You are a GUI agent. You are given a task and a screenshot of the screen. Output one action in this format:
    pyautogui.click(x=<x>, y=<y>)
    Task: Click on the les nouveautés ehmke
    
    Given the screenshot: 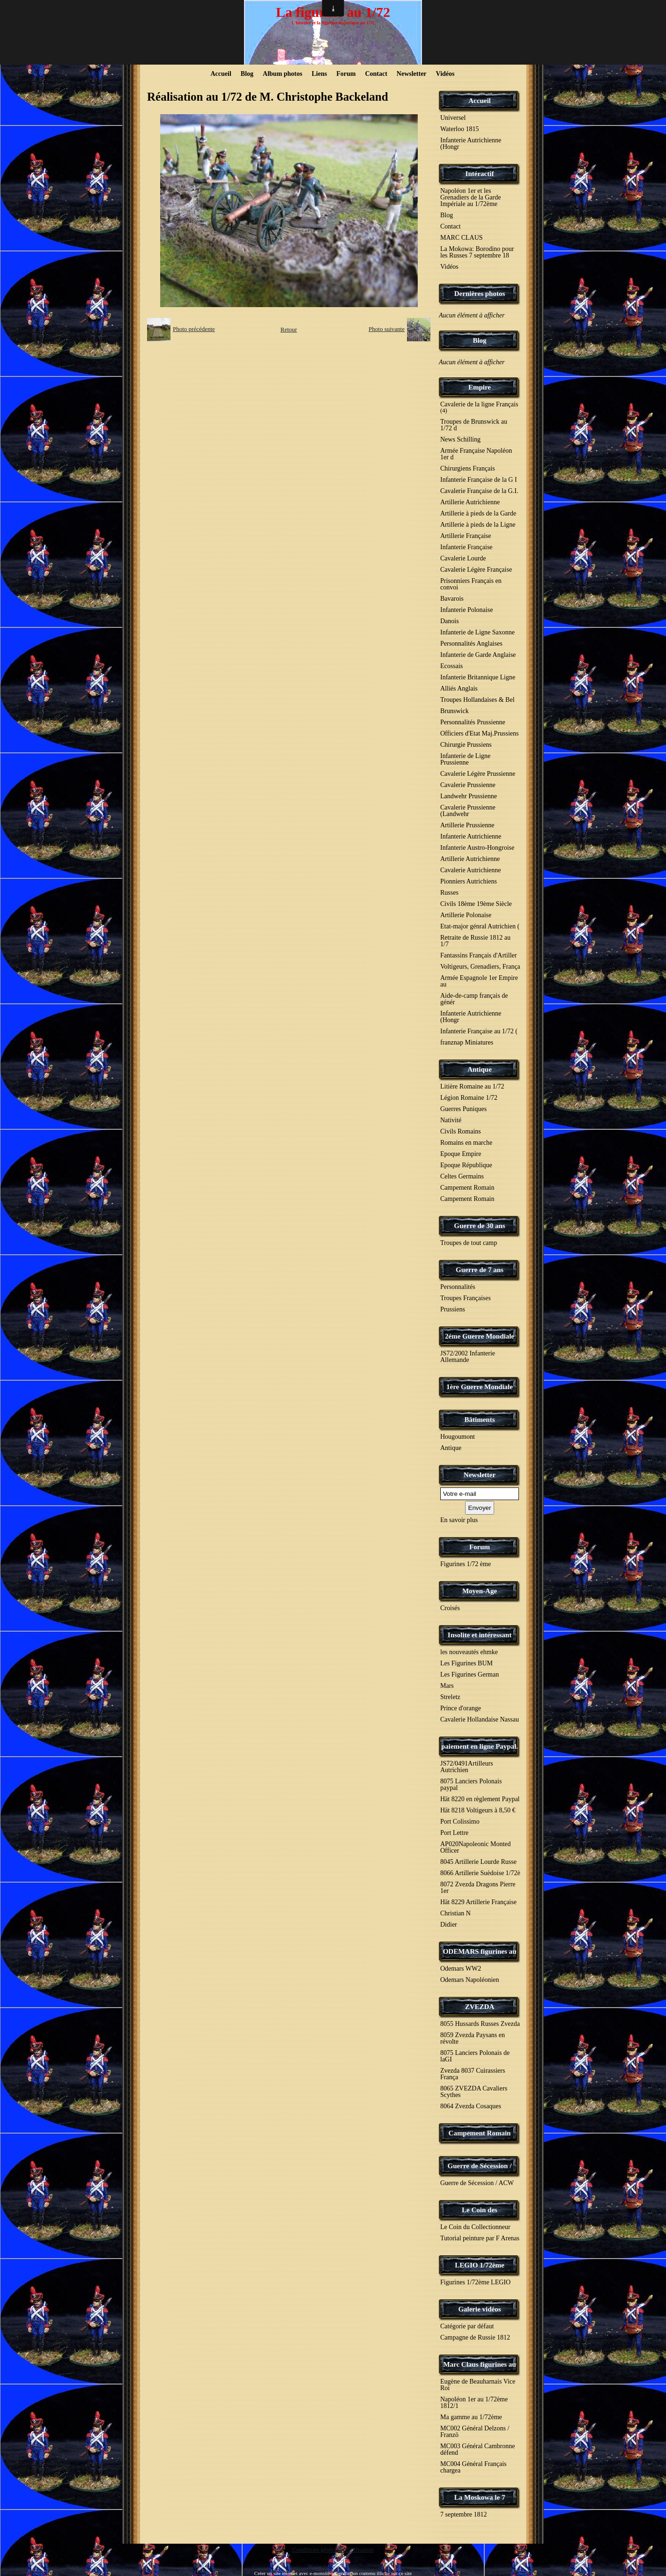 What is the action you would take?
    pyautogui.click(x=469, y=1652)
    